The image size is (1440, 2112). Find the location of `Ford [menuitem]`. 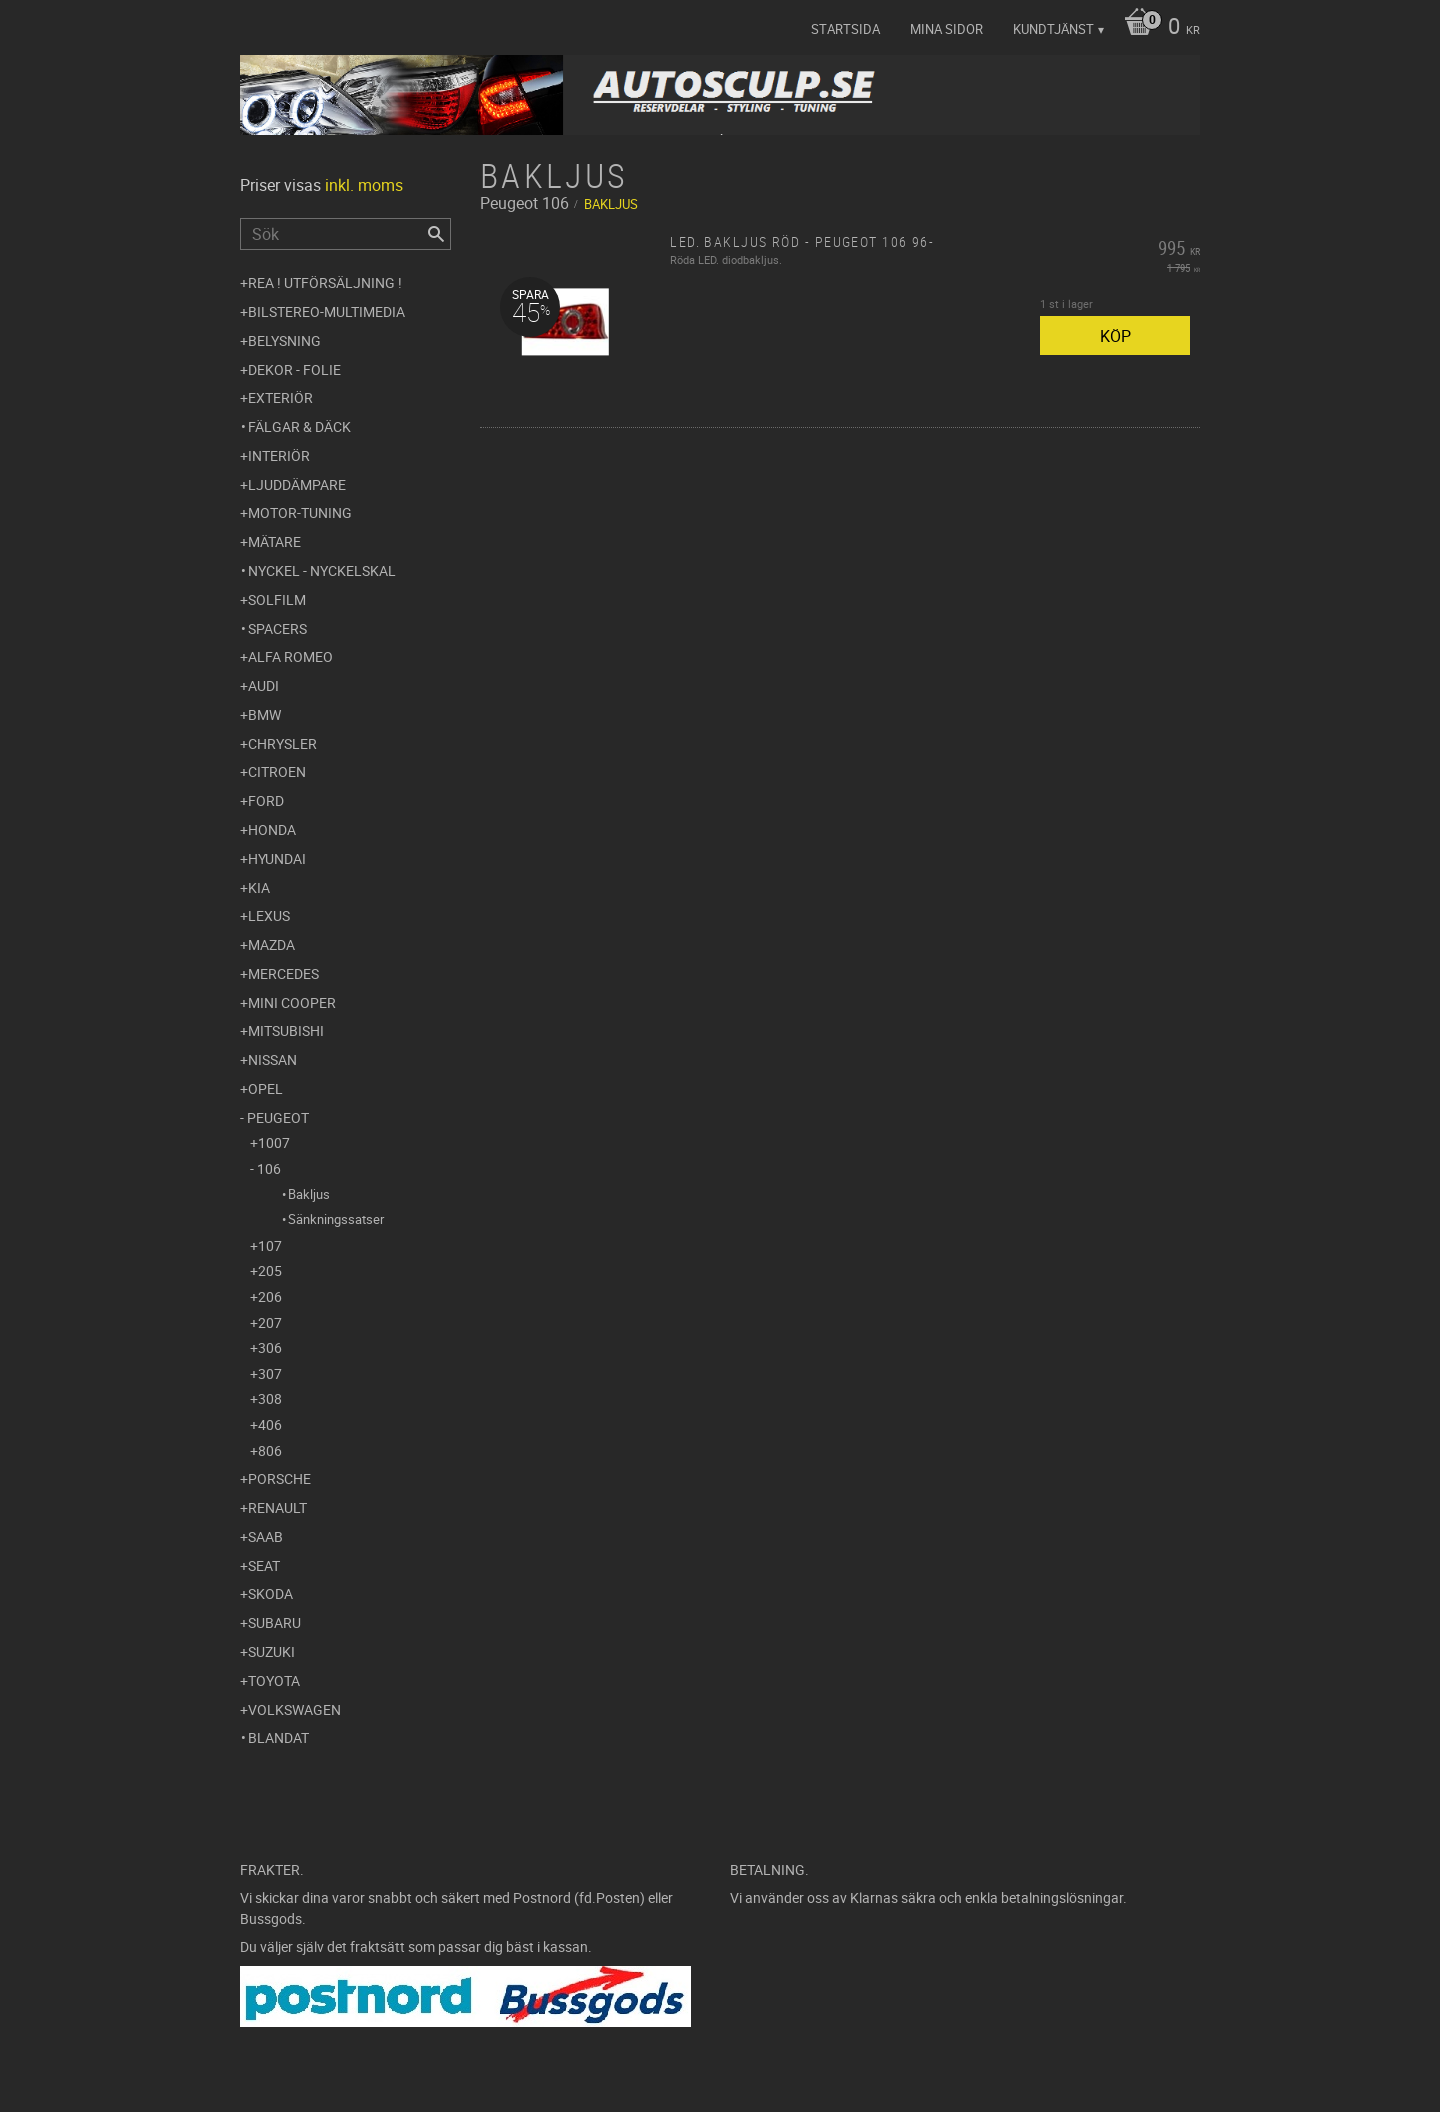

Ford [menuitem] is located at coordinates (266, 800).